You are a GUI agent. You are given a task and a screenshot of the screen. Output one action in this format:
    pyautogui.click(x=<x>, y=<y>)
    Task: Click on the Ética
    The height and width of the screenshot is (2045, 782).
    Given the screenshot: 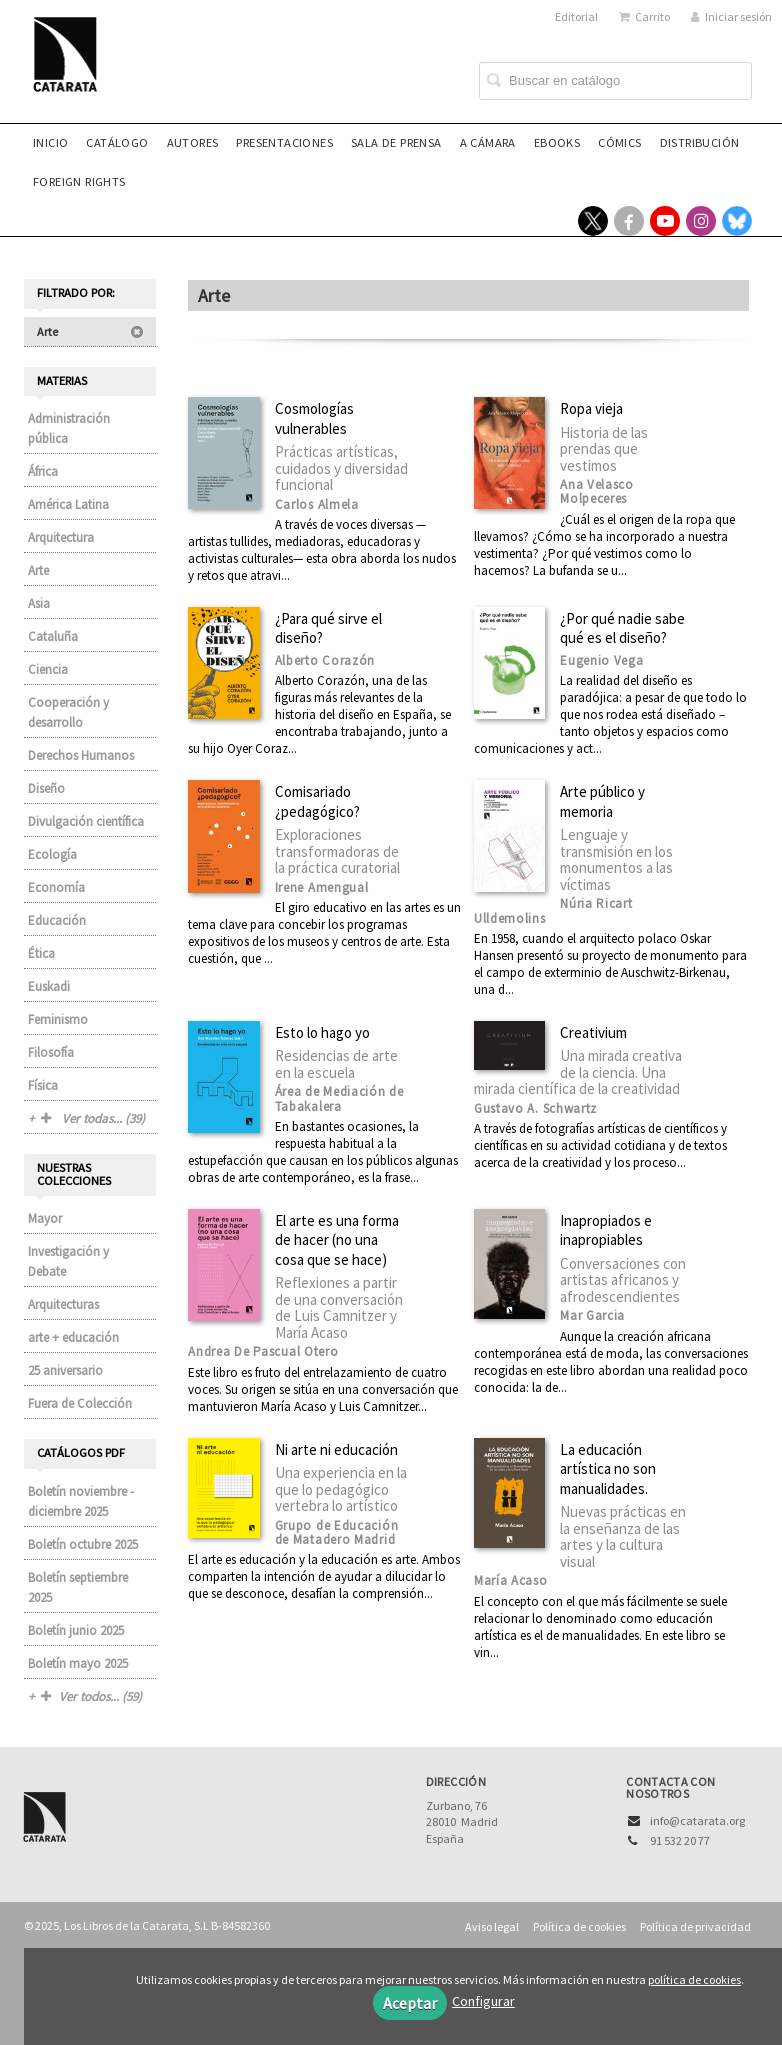 What is the action you would take?
    pyautogui.click(x=41, y=953)
    